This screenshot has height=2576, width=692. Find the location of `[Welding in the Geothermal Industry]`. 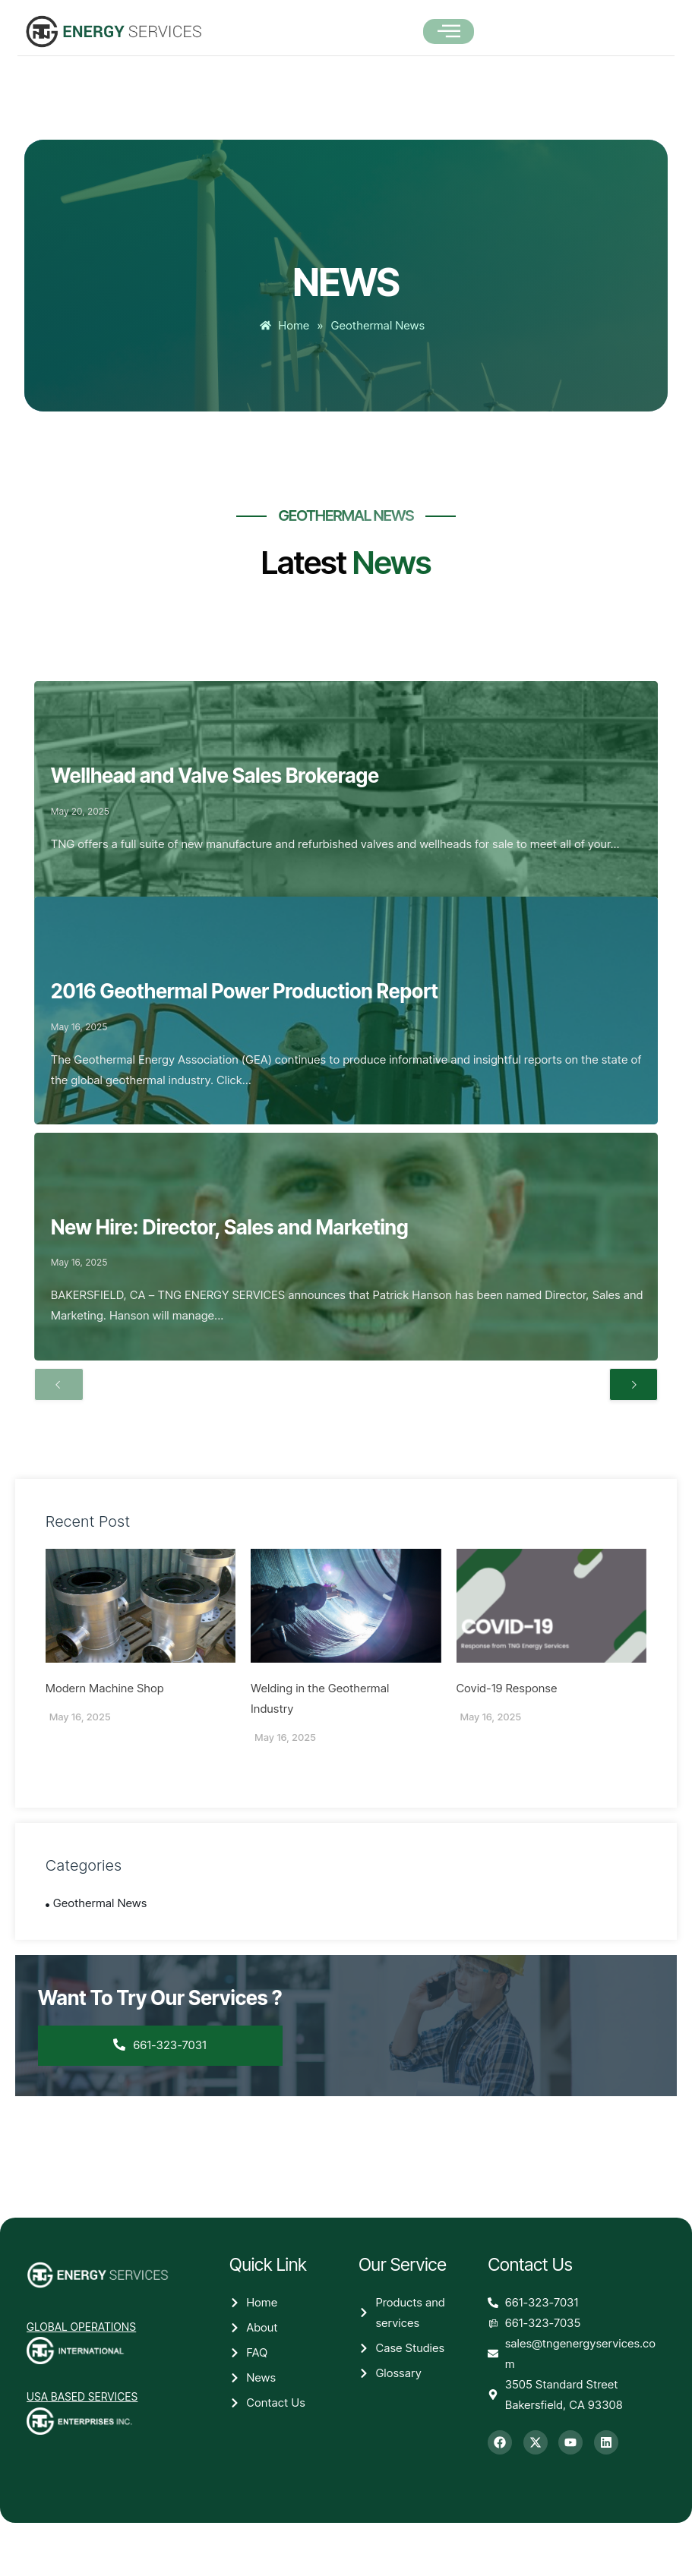

[Welding in the Geothermal Industry] is located at coordinates (346, 1606).